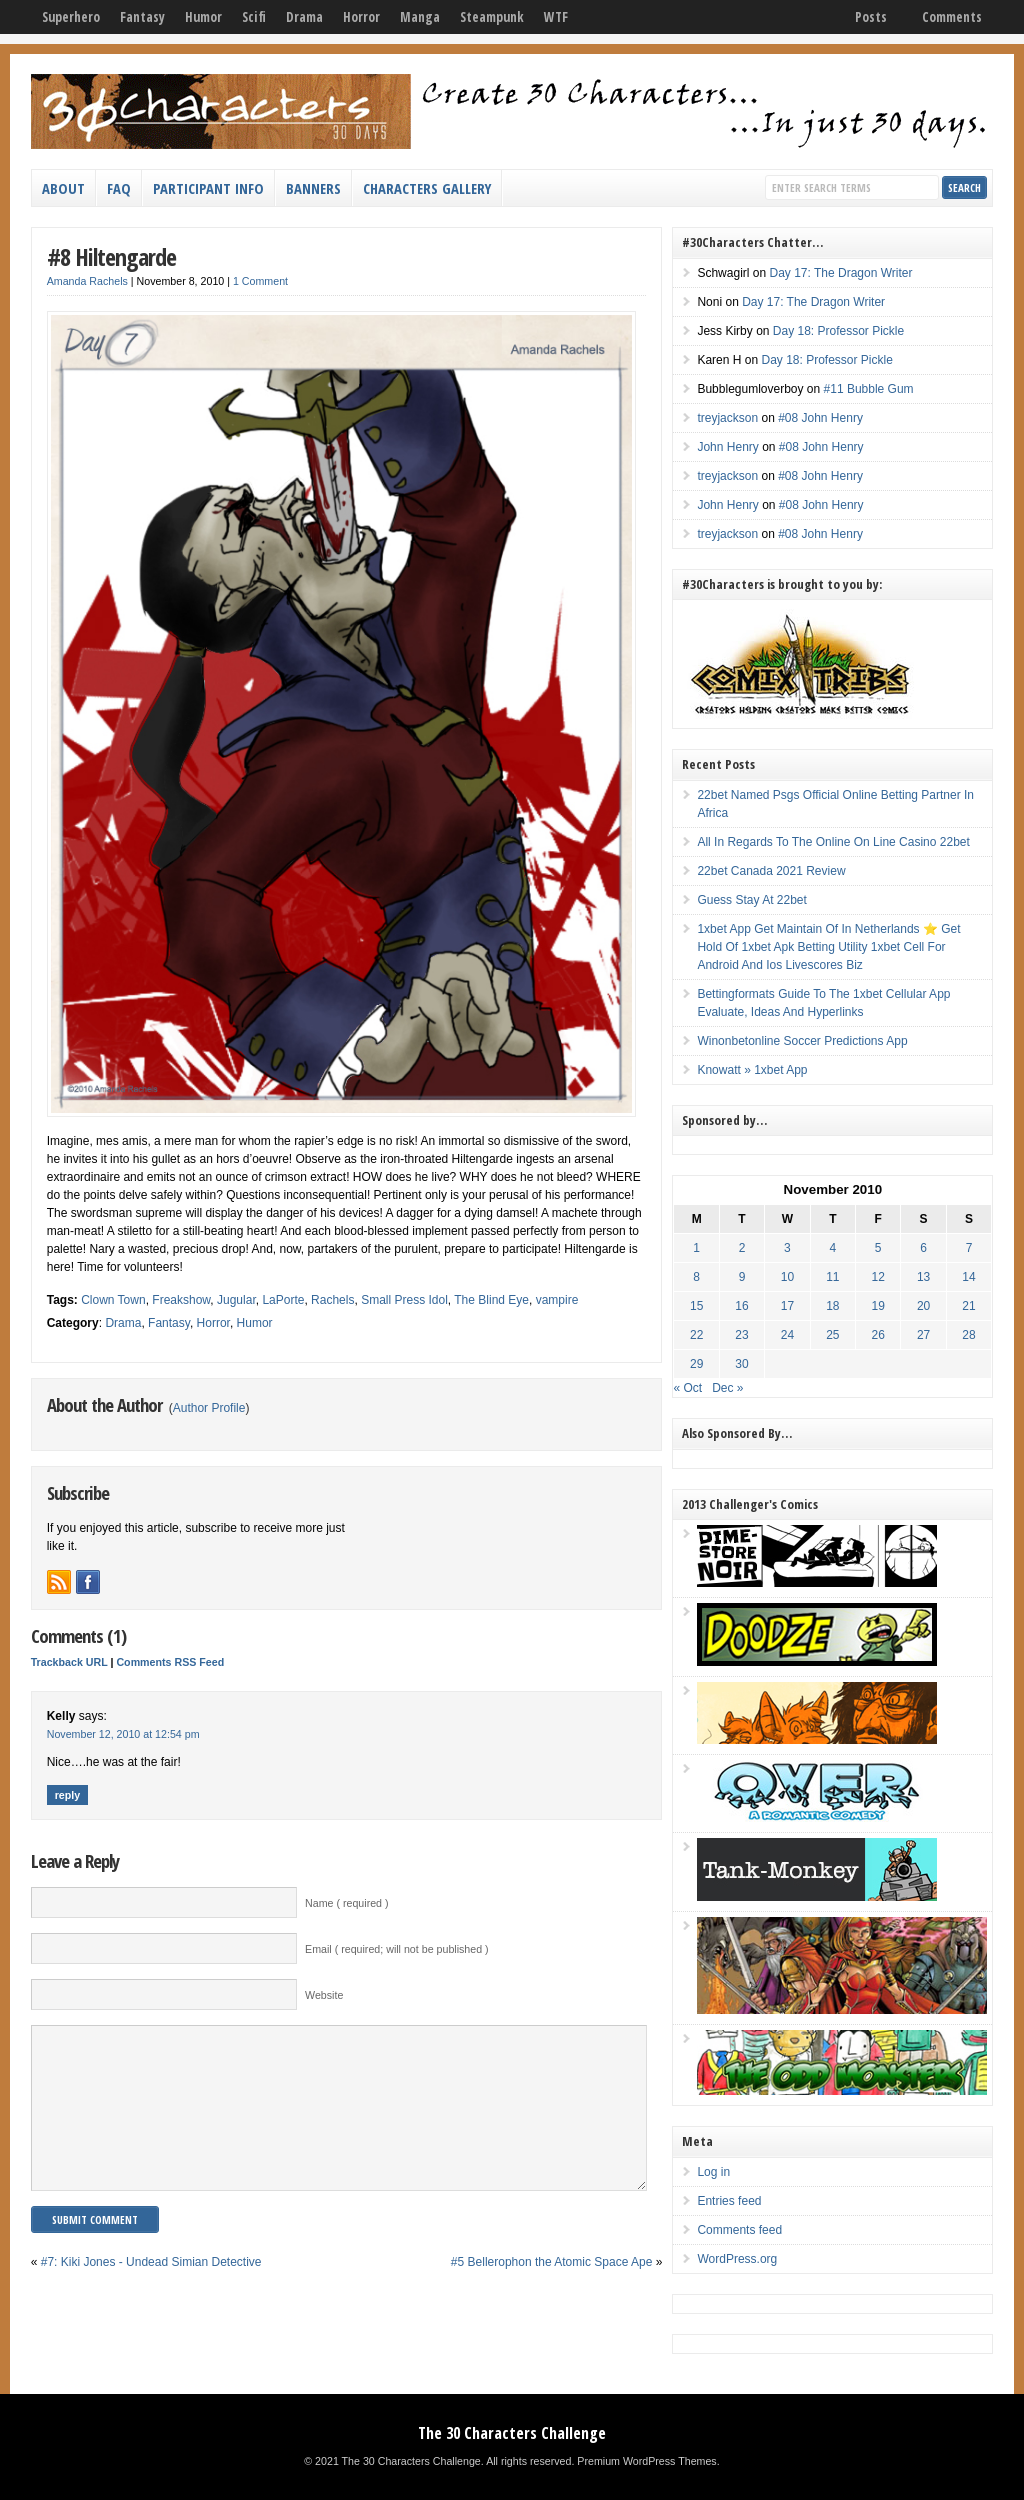  Describe the element at coordinates (646, 2461) in the screenshot. I see `Premium WordPress Themes` at that location.